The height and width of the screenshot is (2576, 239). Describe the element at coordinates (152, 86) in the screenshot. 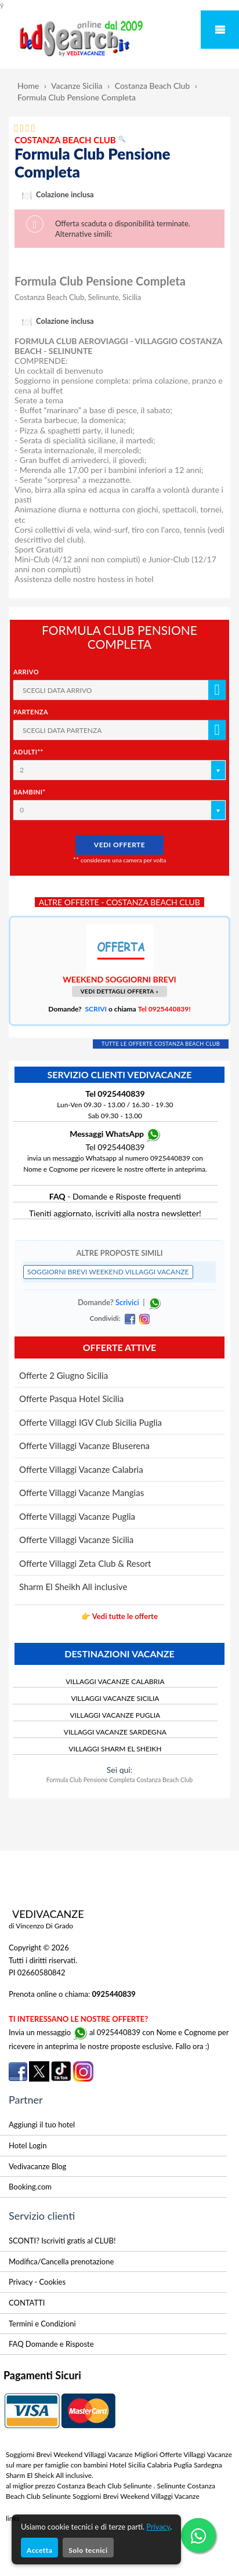

I see `Costanza Beach Club` at that location.